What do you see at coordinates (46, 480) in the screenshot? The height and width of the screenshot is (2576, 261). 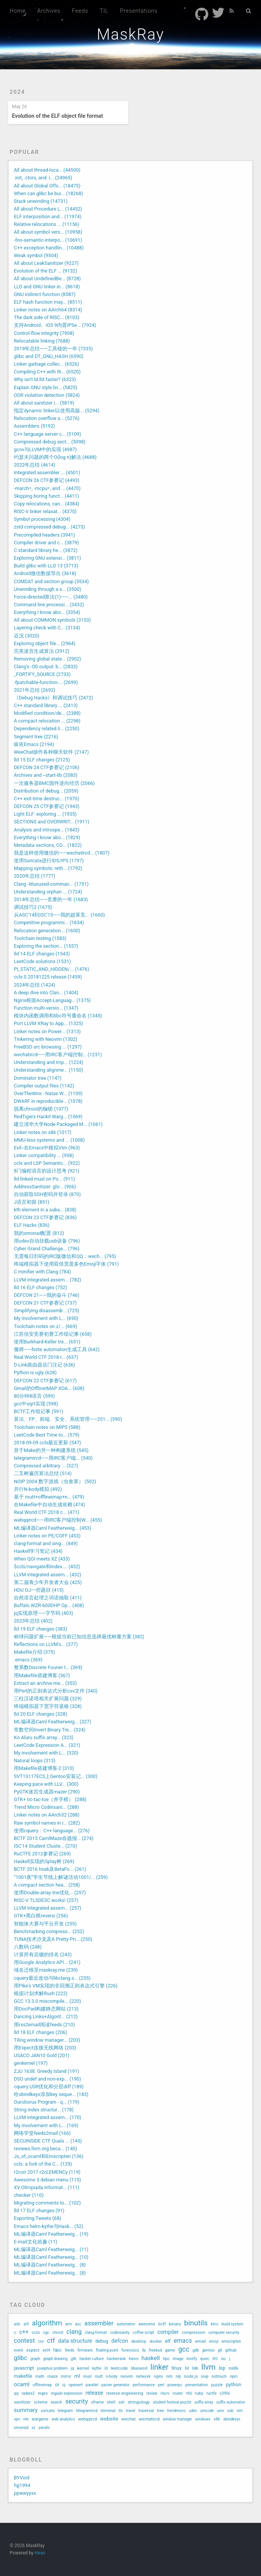 I see `DEFCON 26 CTF参赛记 (4493)` at bounding box center [46, 480].